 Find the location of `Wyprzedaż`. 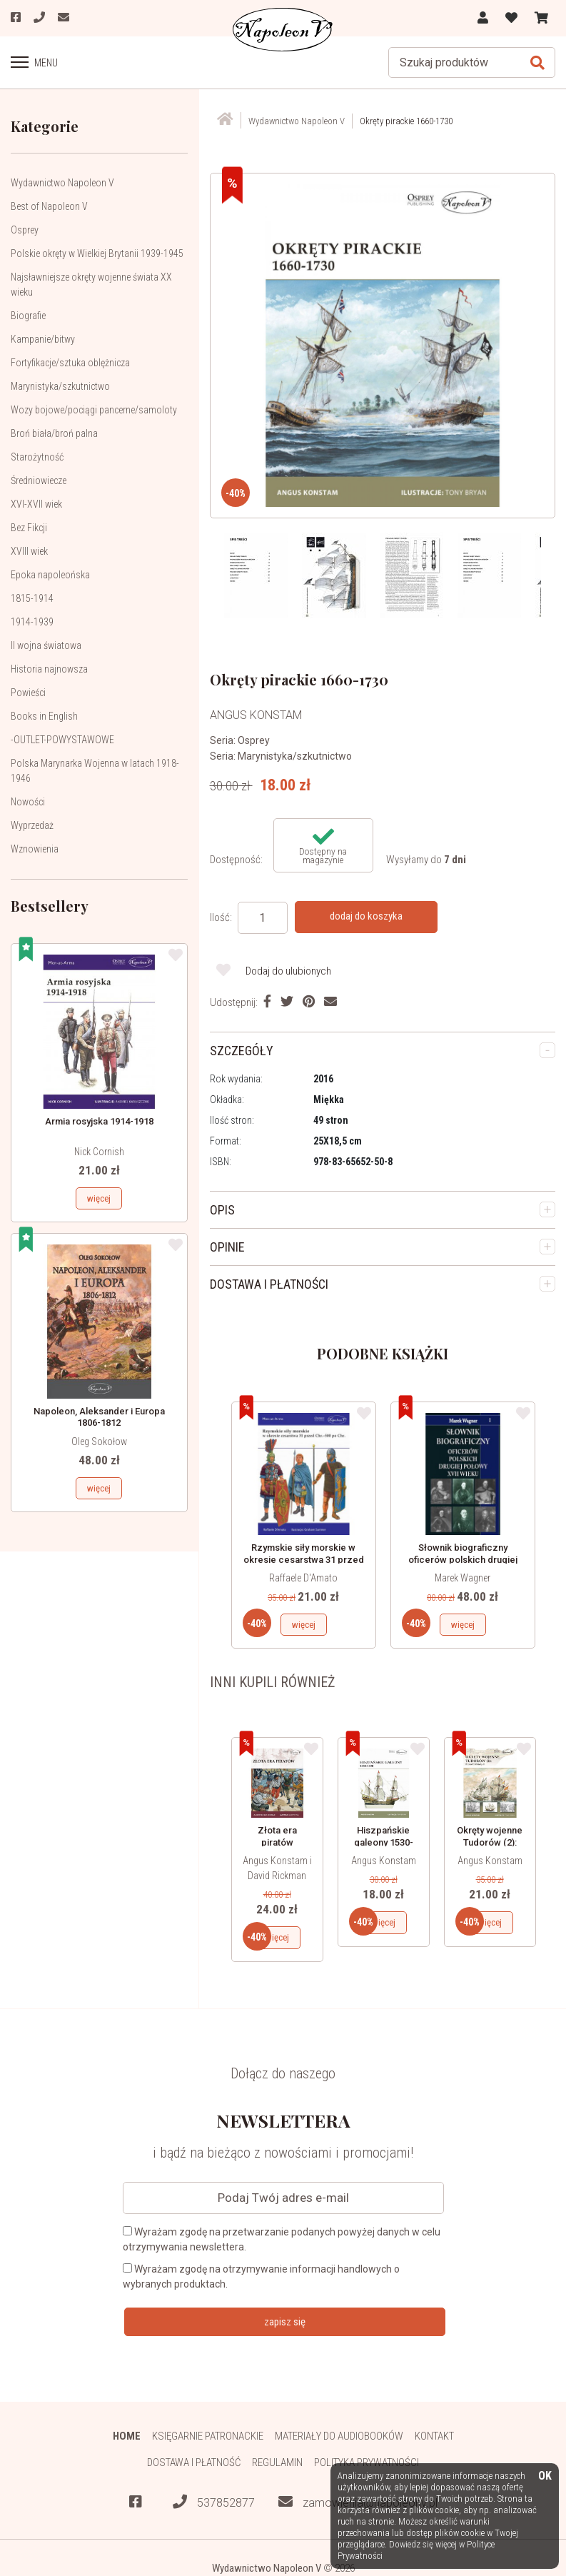

Wyprzedaż is located at coordinates (32, 825).